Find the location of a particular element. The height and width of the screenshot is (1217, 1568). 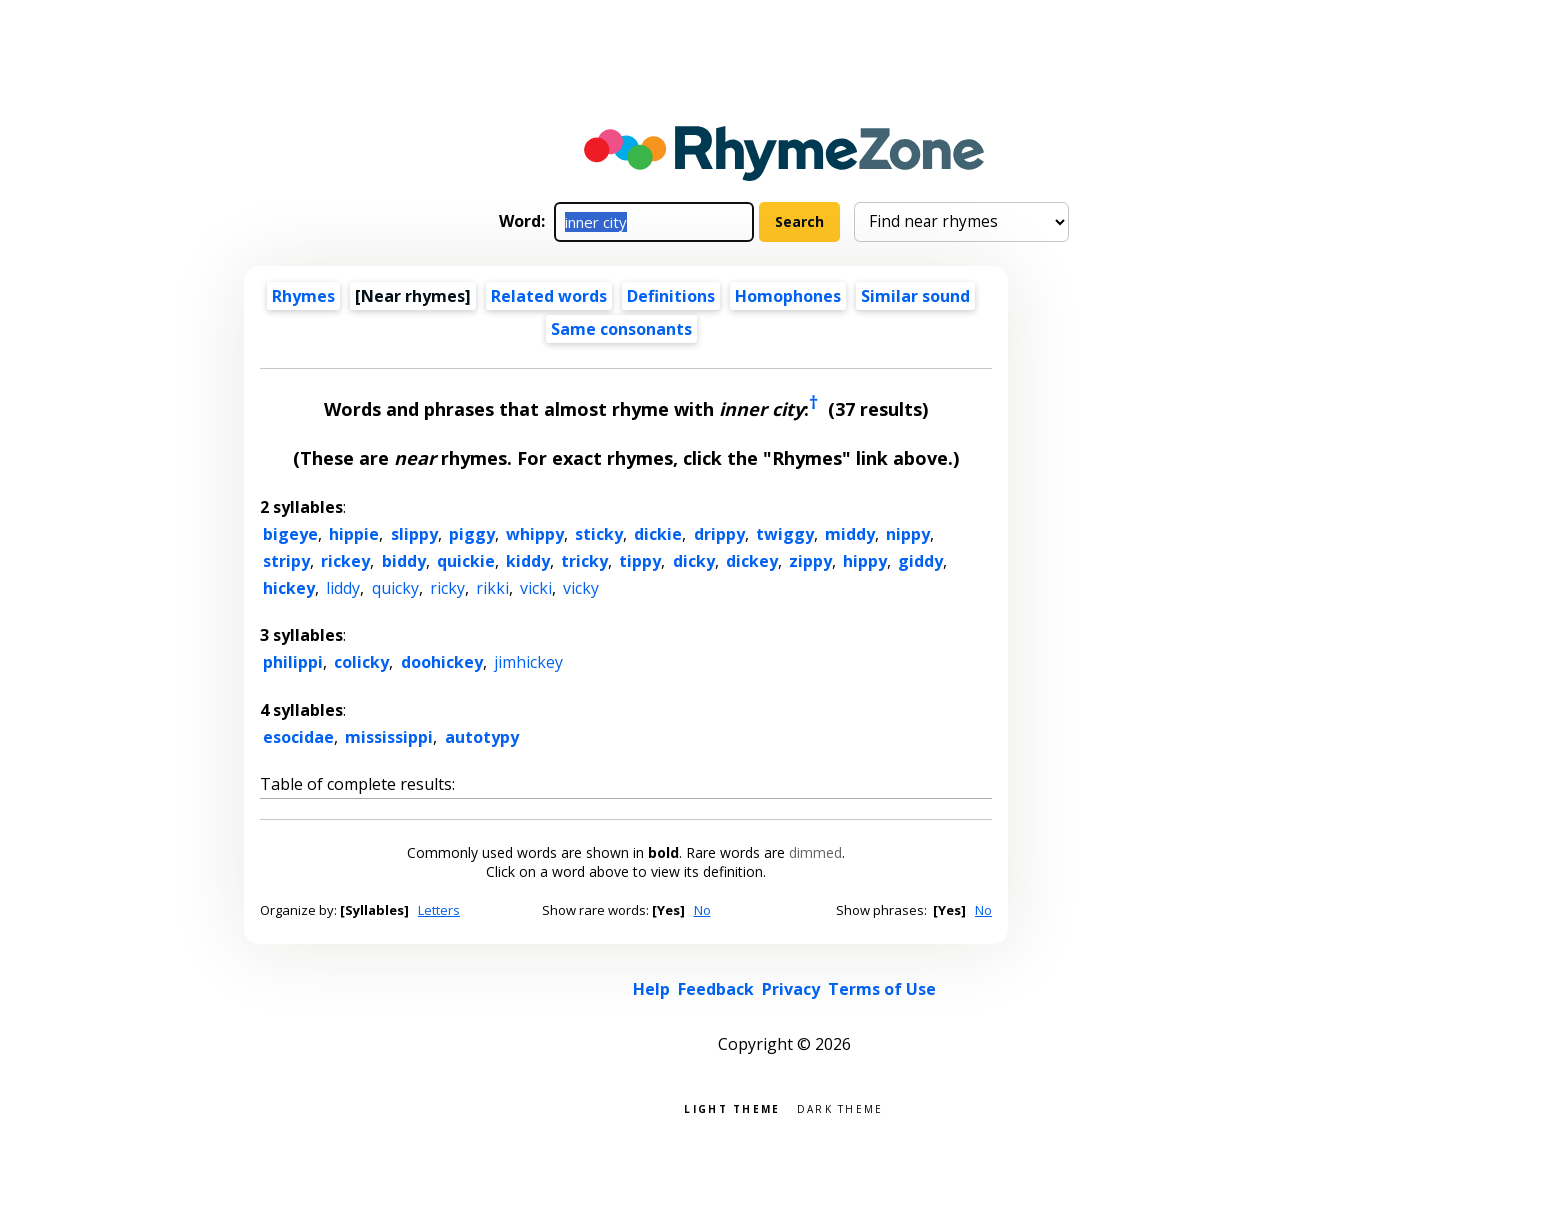

dickey is located at coordinates (752, 561).